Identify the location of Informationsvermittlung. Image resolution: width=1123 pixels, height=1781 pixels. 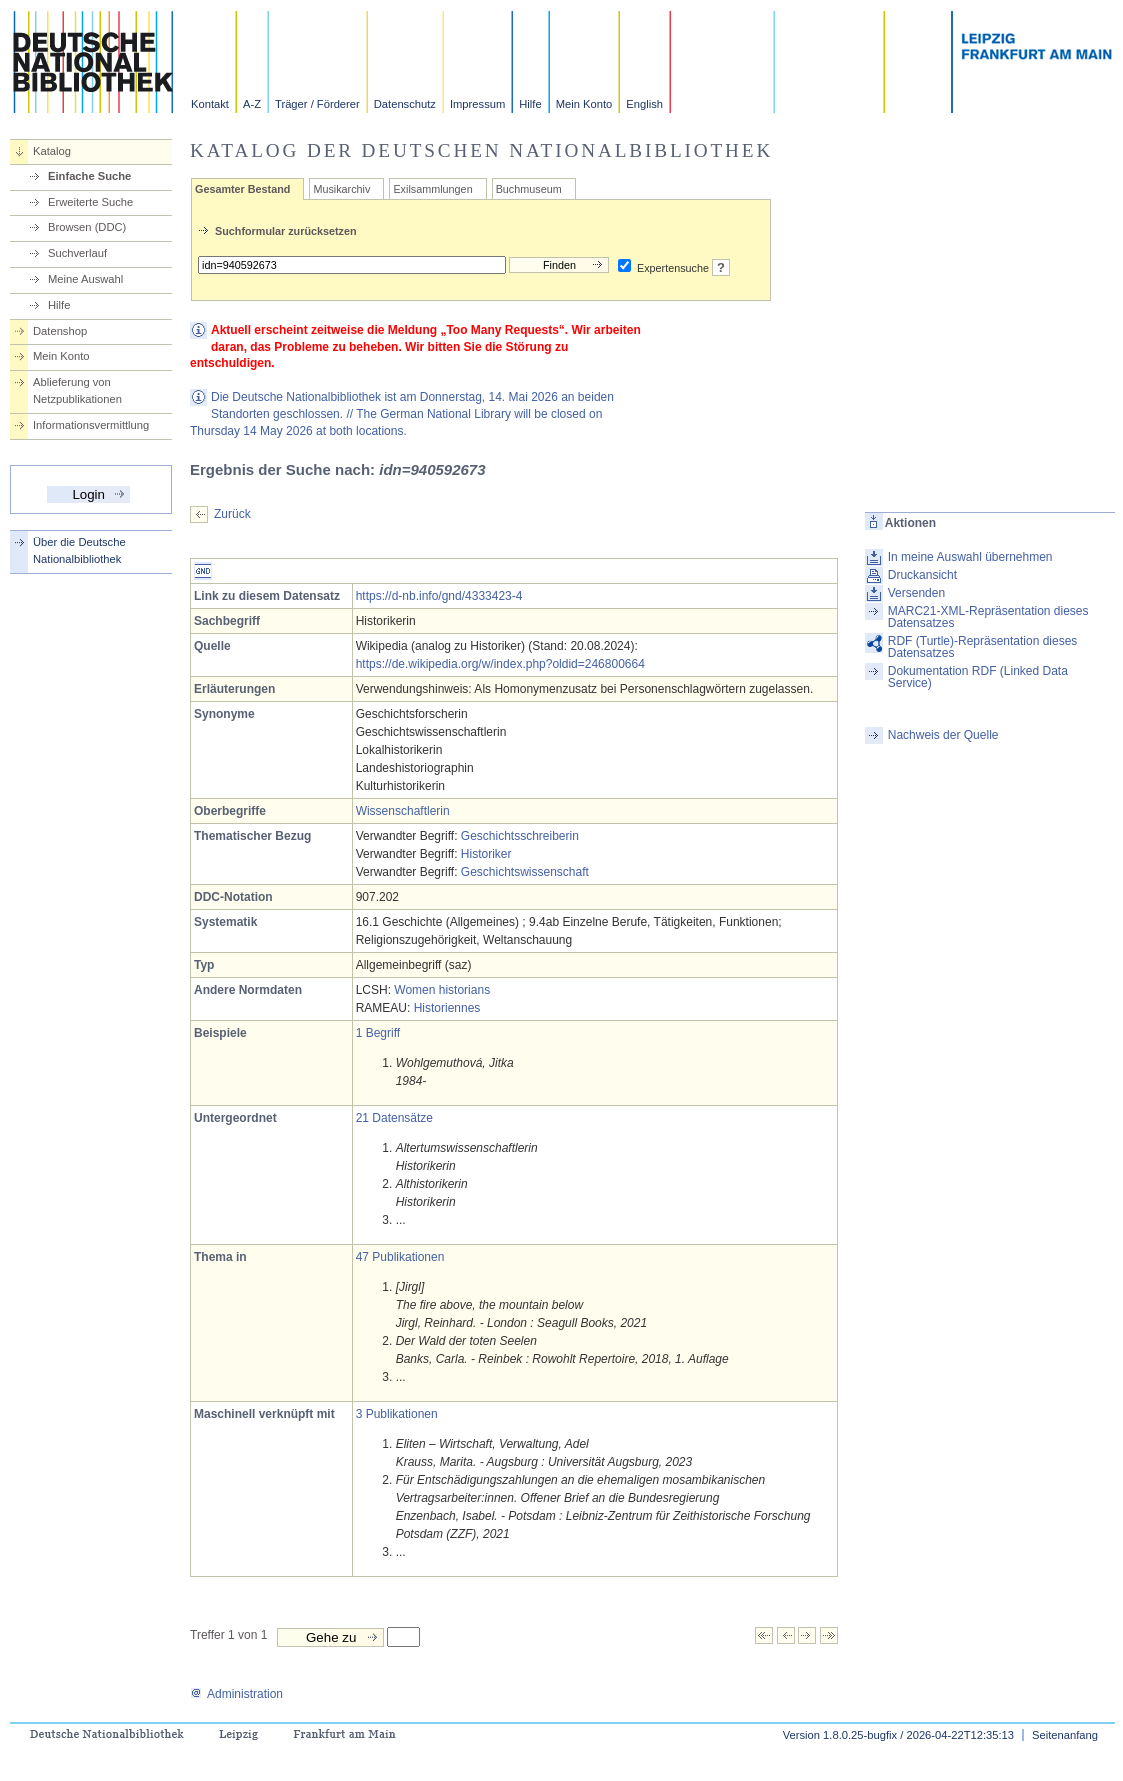
(91, 425).